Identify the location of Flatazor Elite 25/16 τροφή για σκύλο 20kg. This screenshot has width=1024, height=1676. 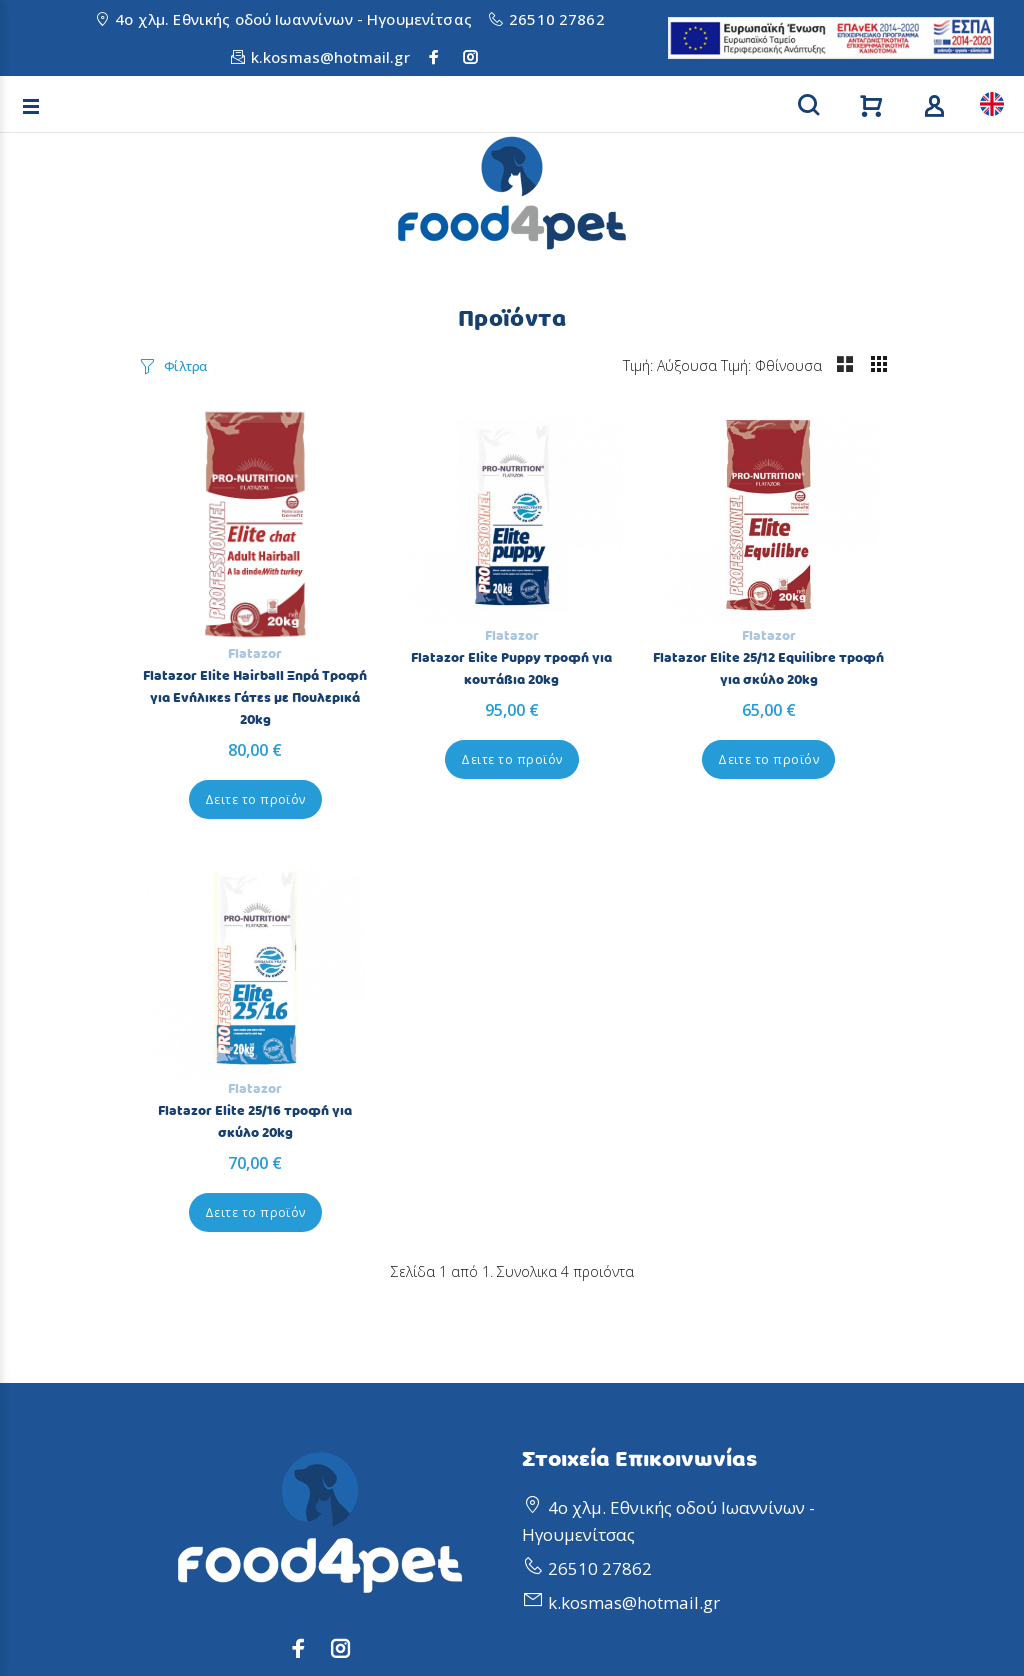
(800, 610).